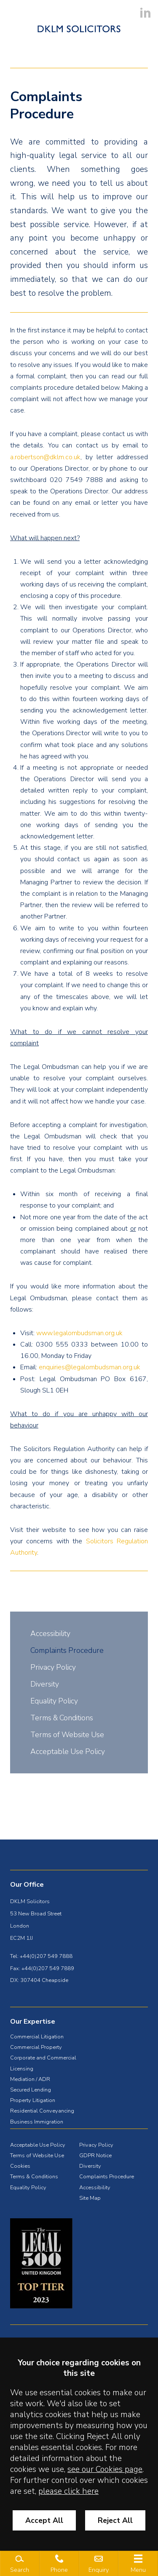  What do you see at coordinates (104, 2469) in the screenshot?
I see `see our Cookies page` at bounding box center [104, 2469].